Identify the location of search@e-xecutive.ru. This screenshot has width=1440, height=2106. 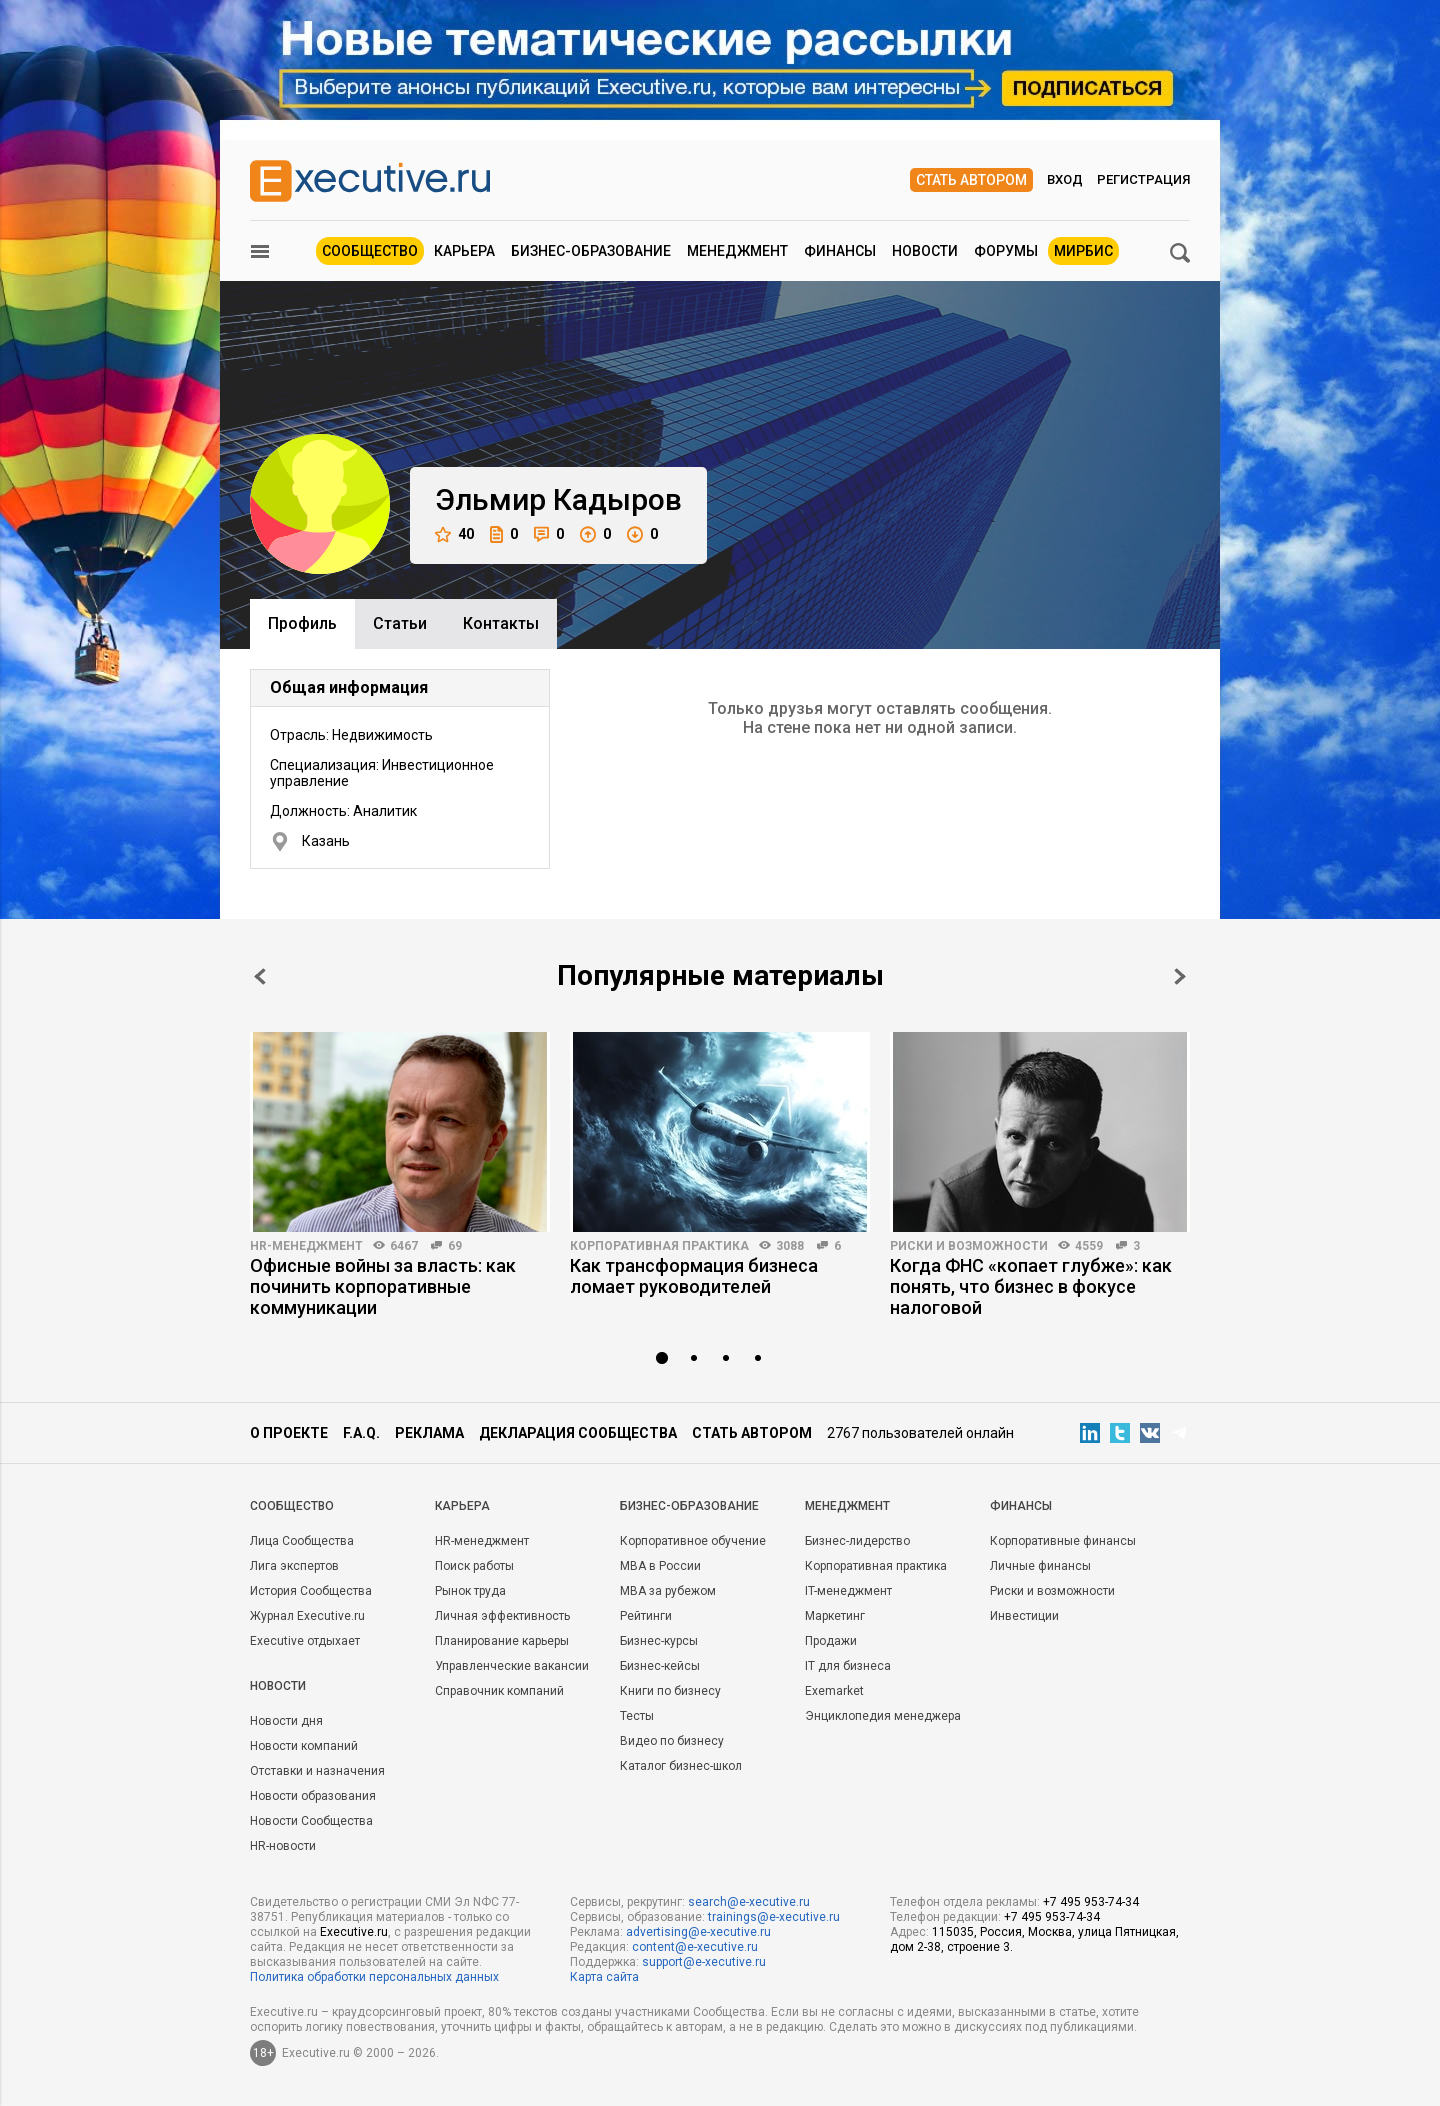
(749, 1902).